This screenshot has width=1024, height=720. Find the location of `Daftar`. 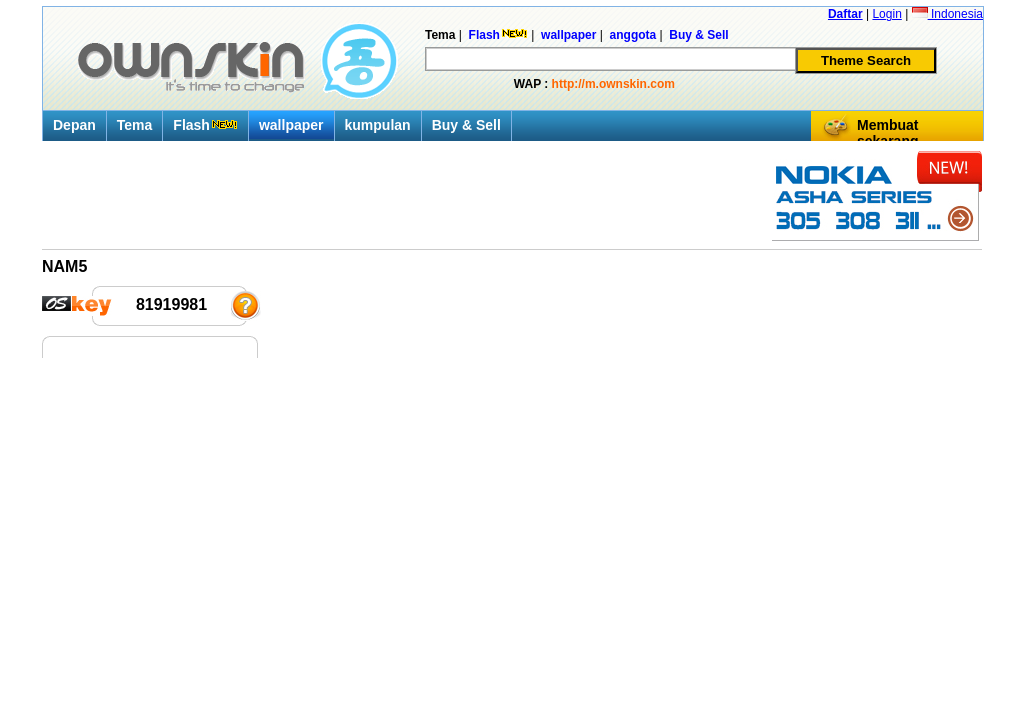

Daftar is located at coordinates (845, 14).